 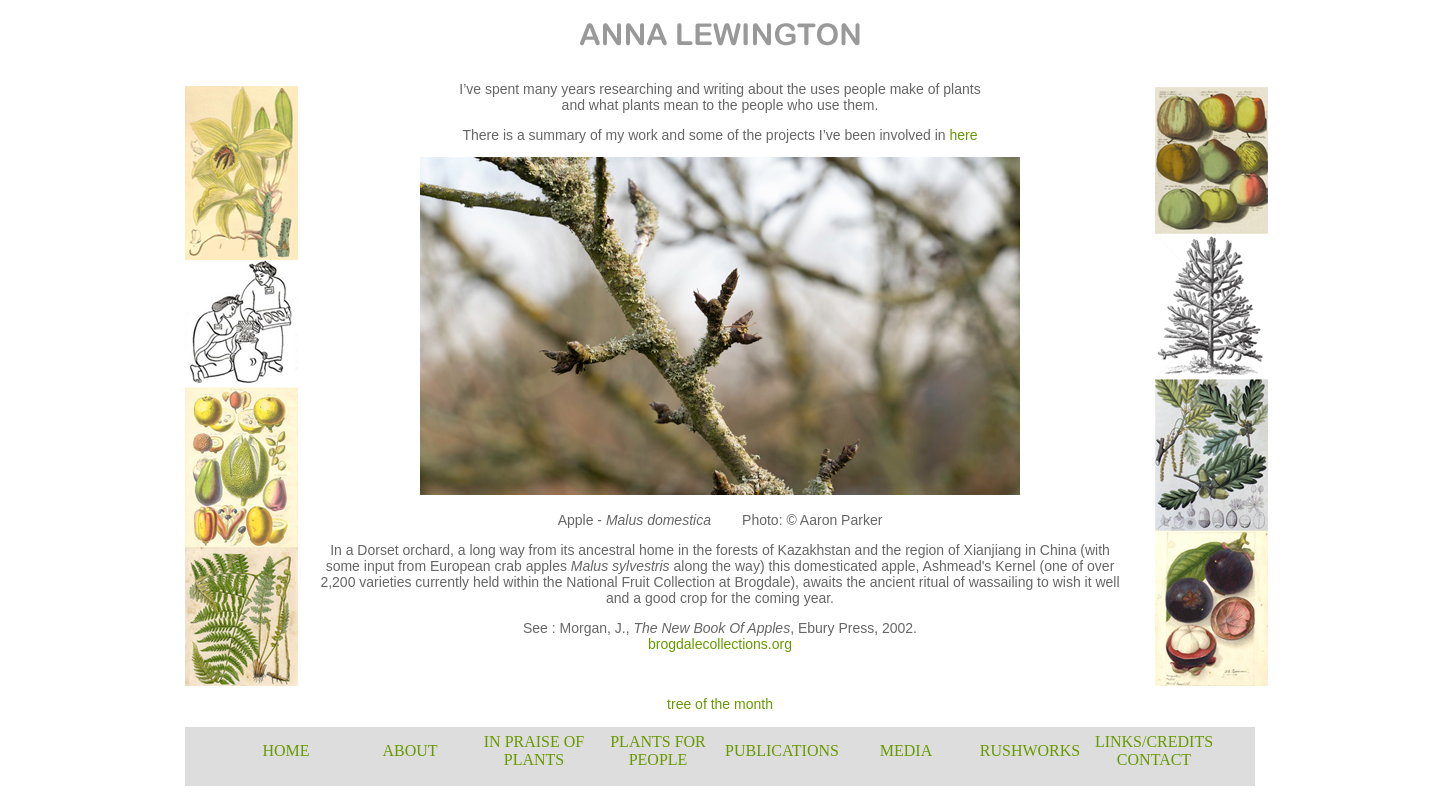 I want to click on PLANTS FOR PEOPLE, so click(x=658, y=750).